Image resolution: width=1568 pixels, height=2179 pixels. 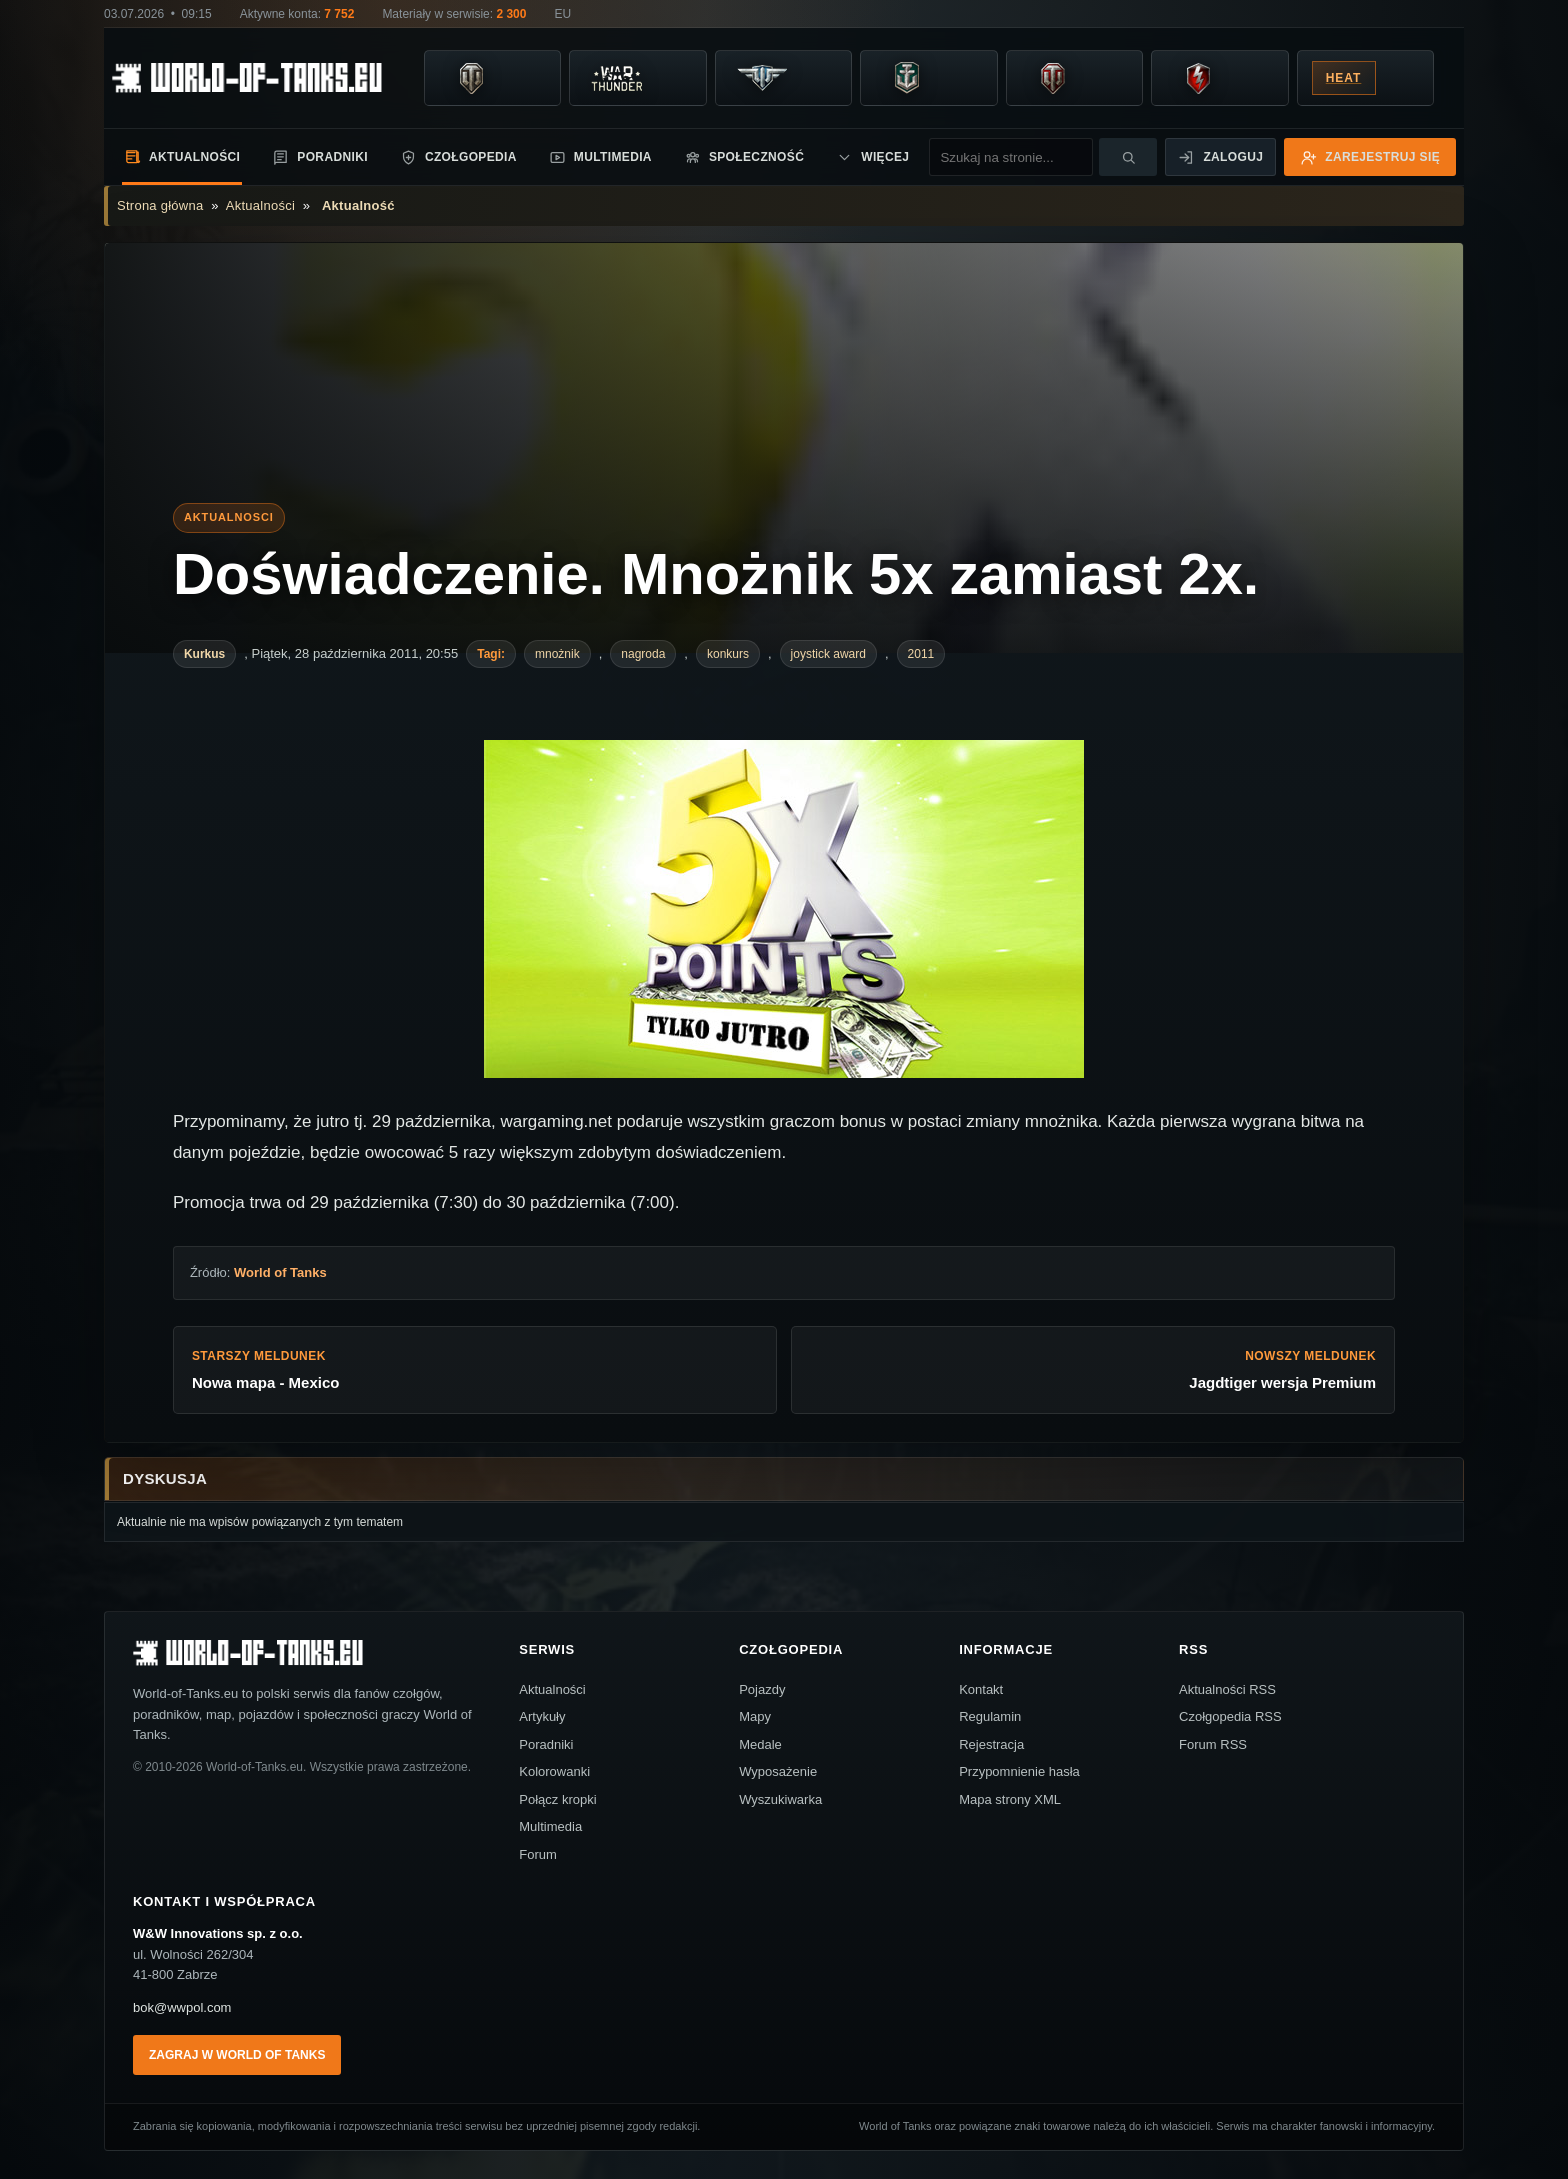 I want to click on Multimedia, so click(x=600, y=157).